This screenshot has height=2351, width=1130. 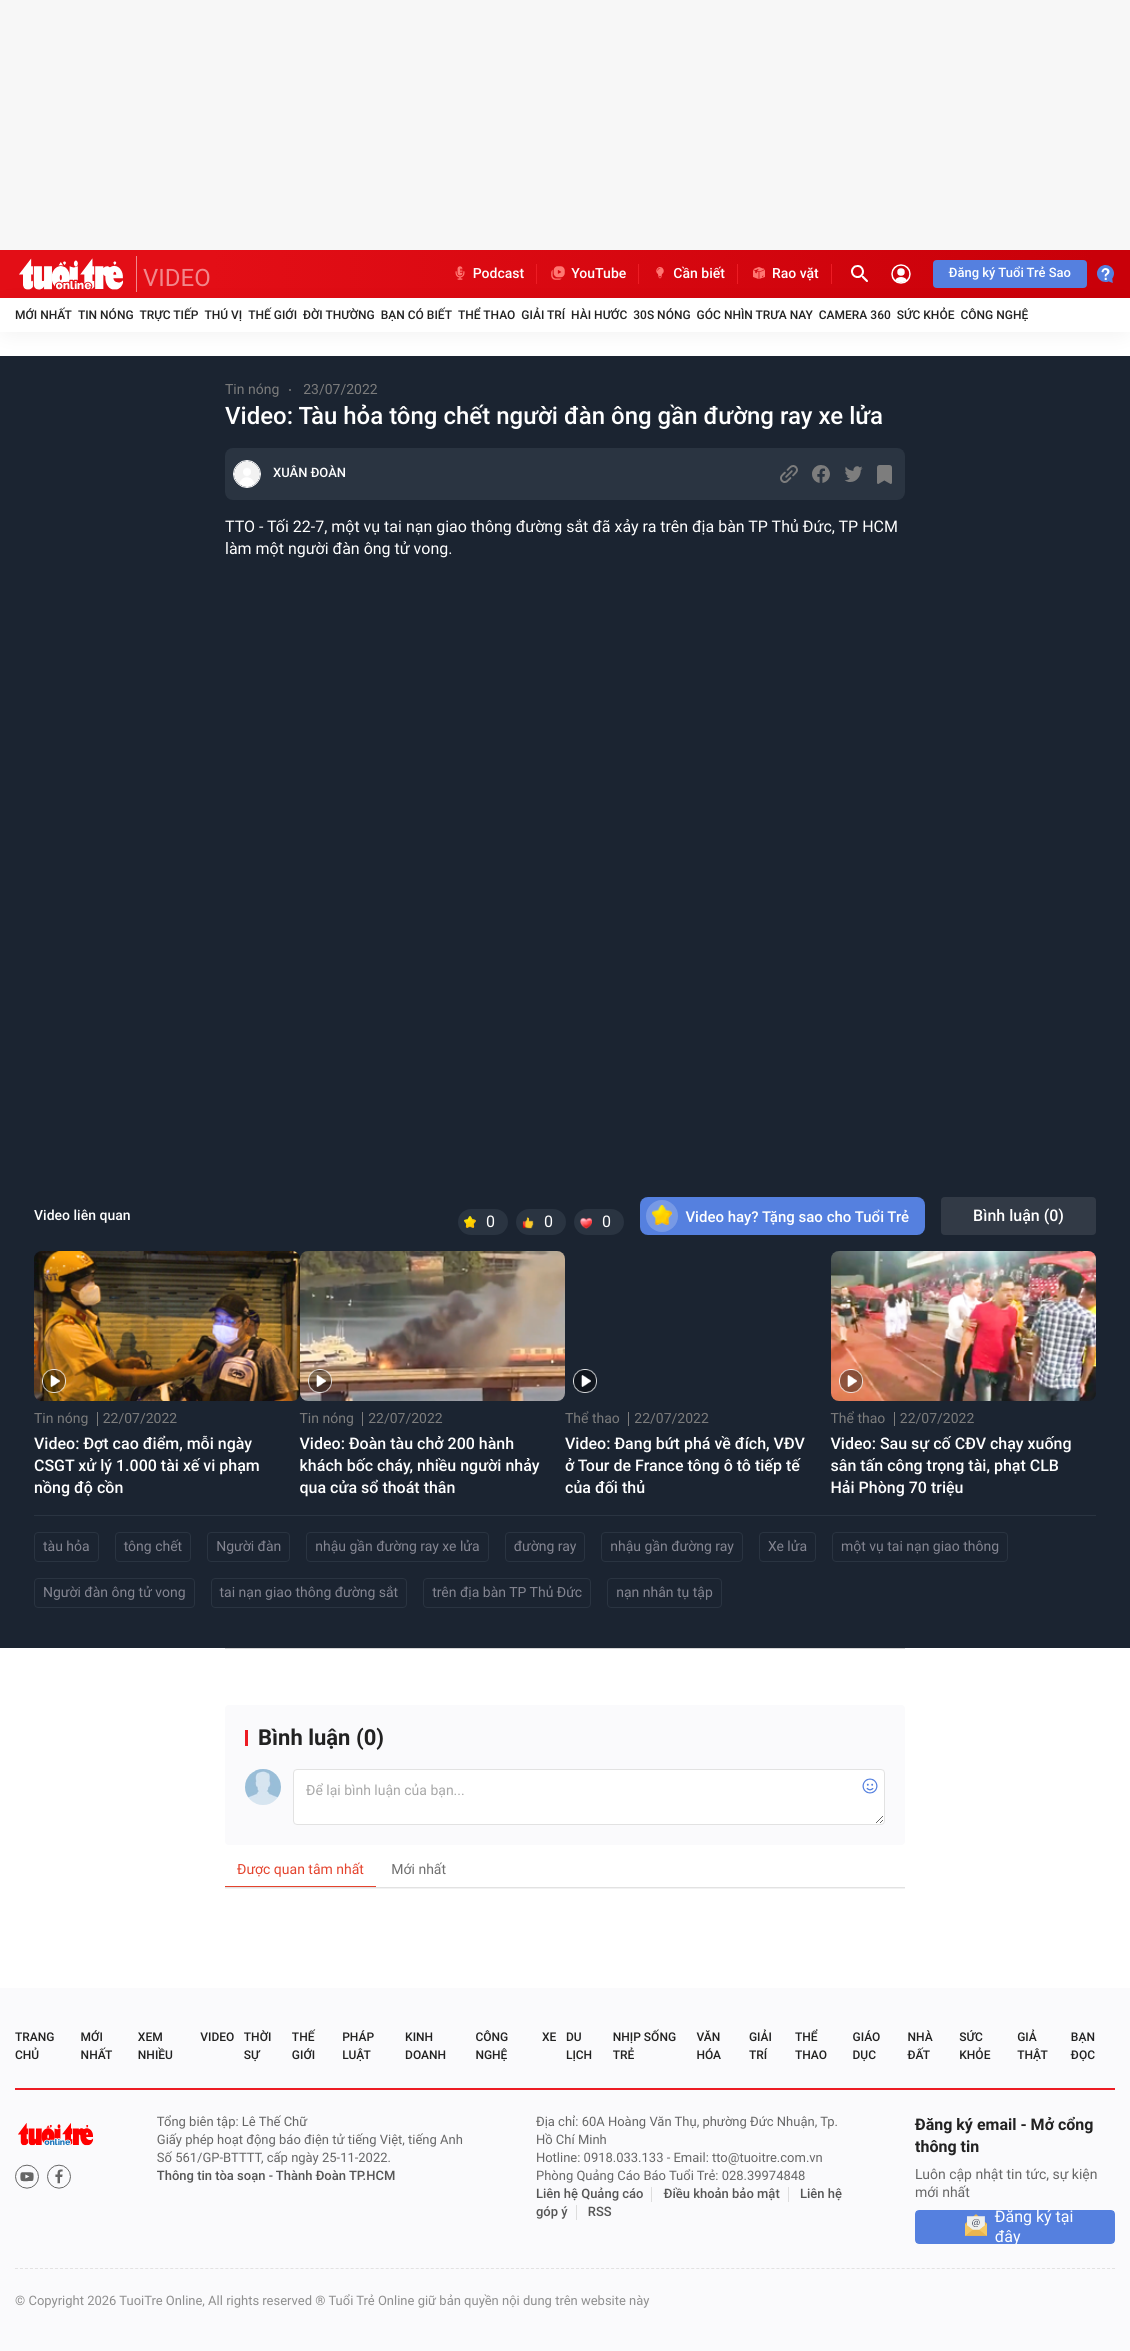 I want to click on Thú vị, so click(x=223, y=315).